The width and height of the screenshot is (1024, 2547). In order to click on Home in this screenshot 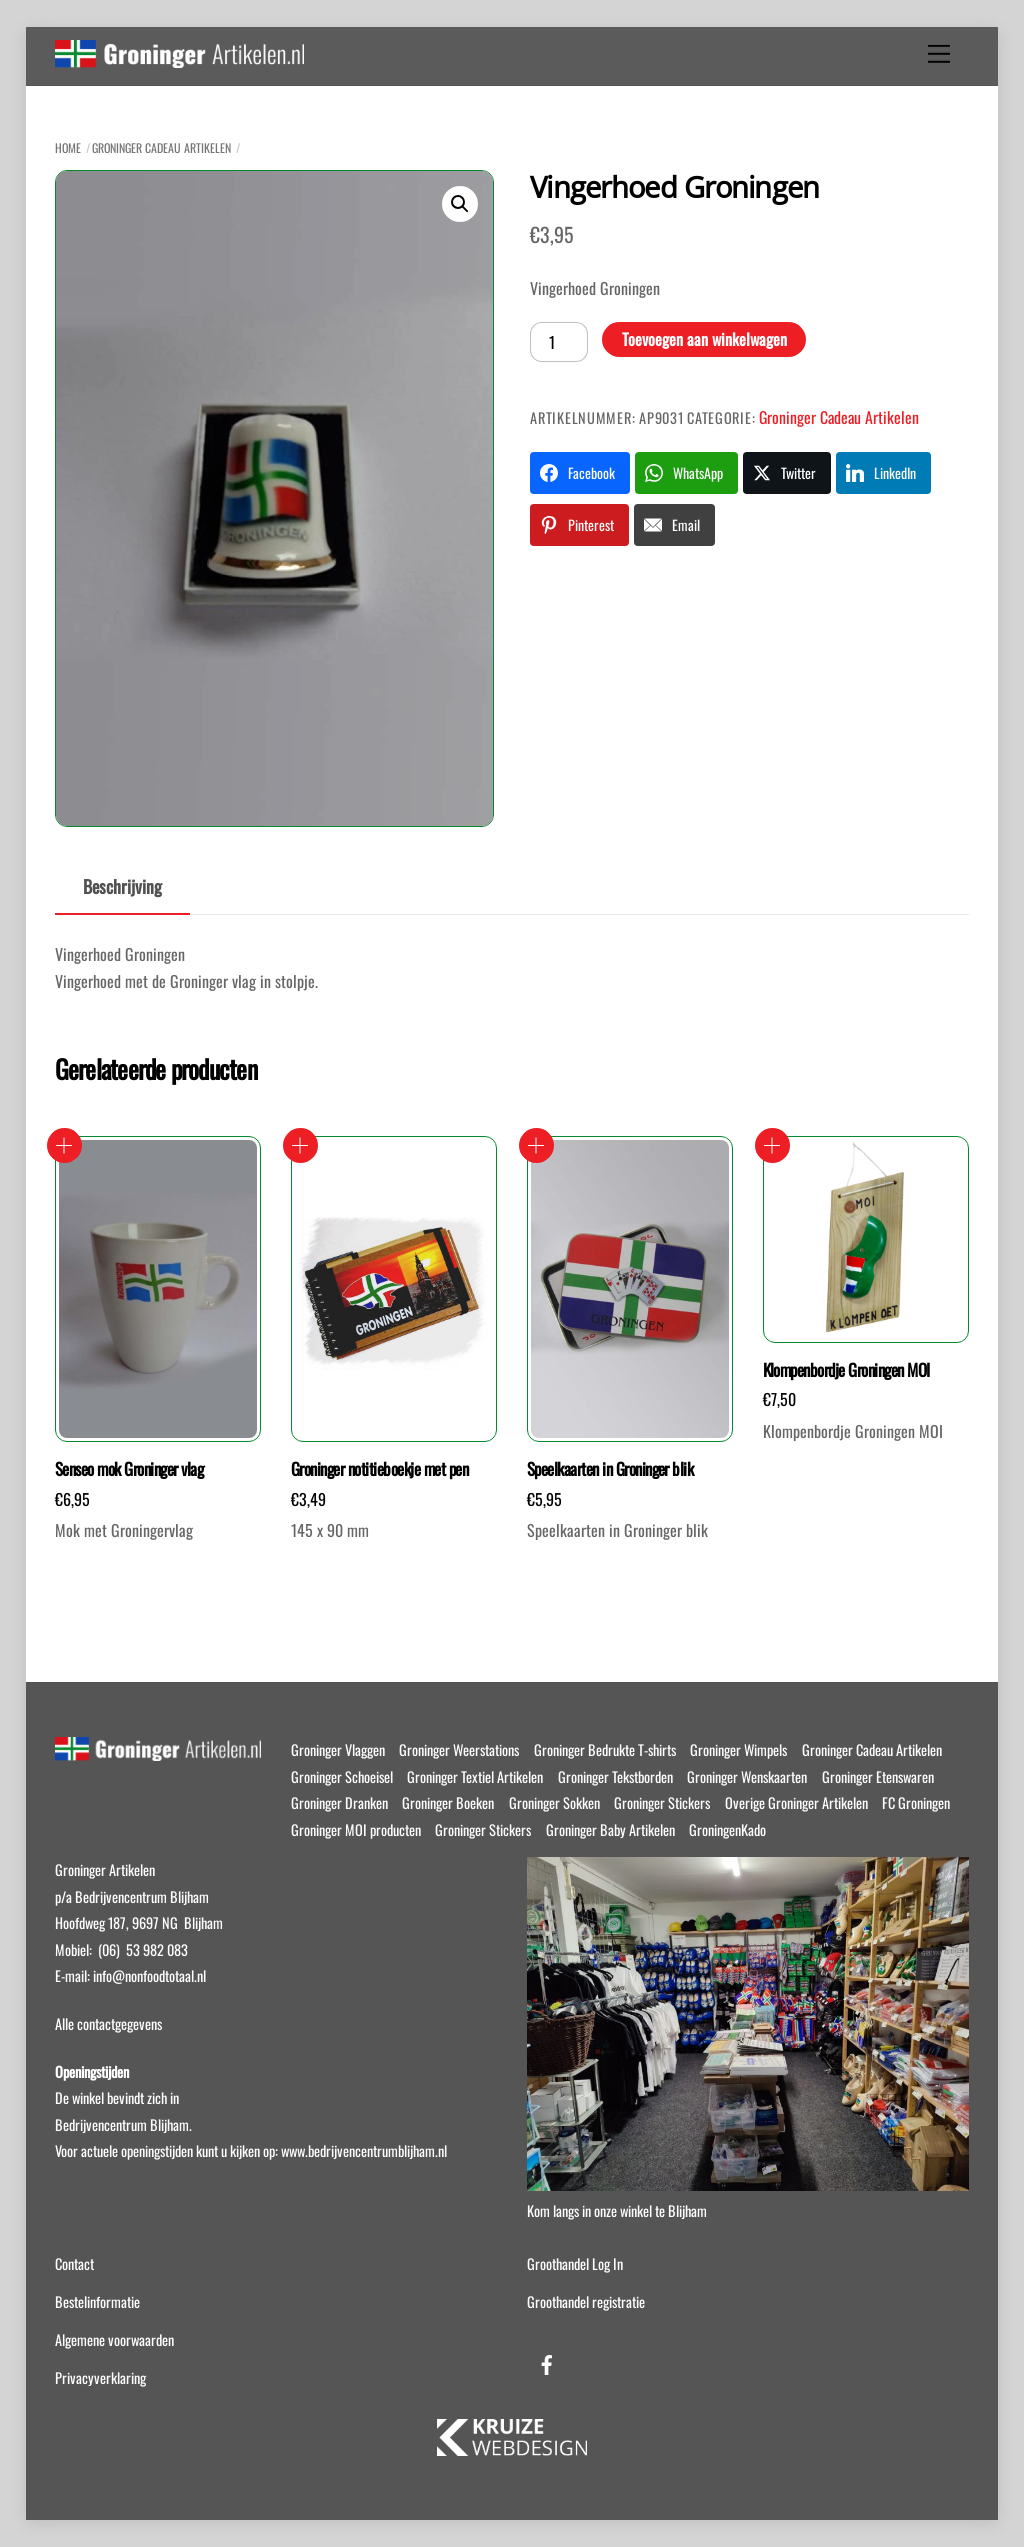, I will do `click(68, 147)`.